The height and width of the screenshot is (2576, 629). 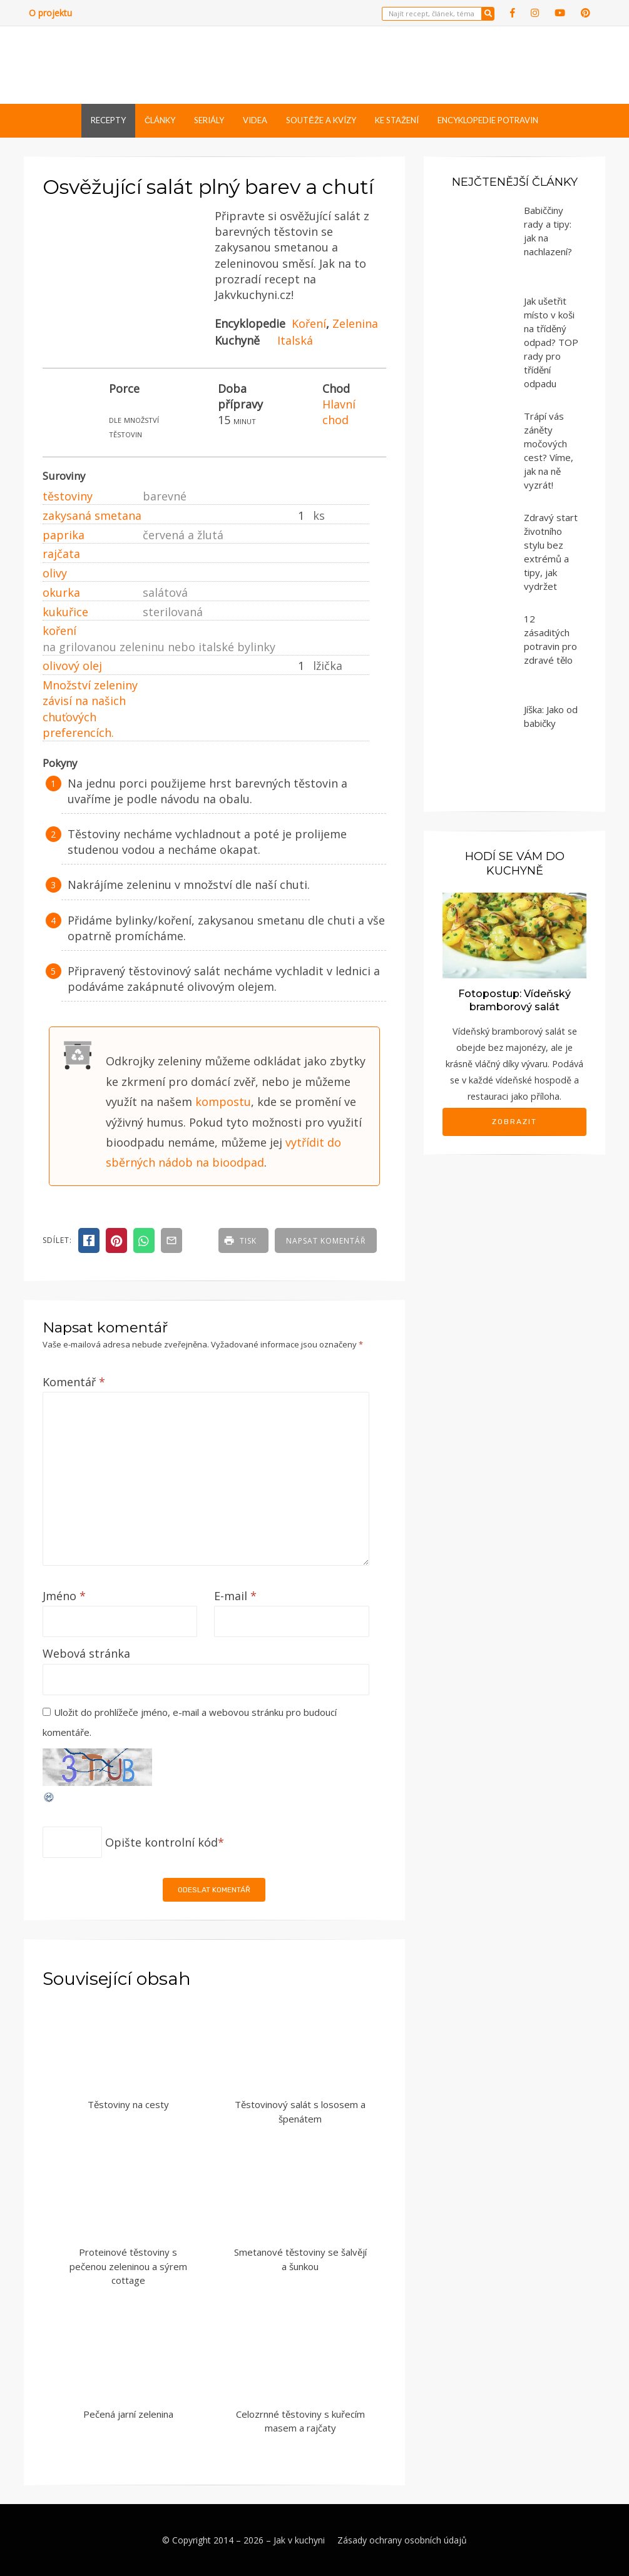 I want to click on Ke stažení, so click(x=397, y=120).